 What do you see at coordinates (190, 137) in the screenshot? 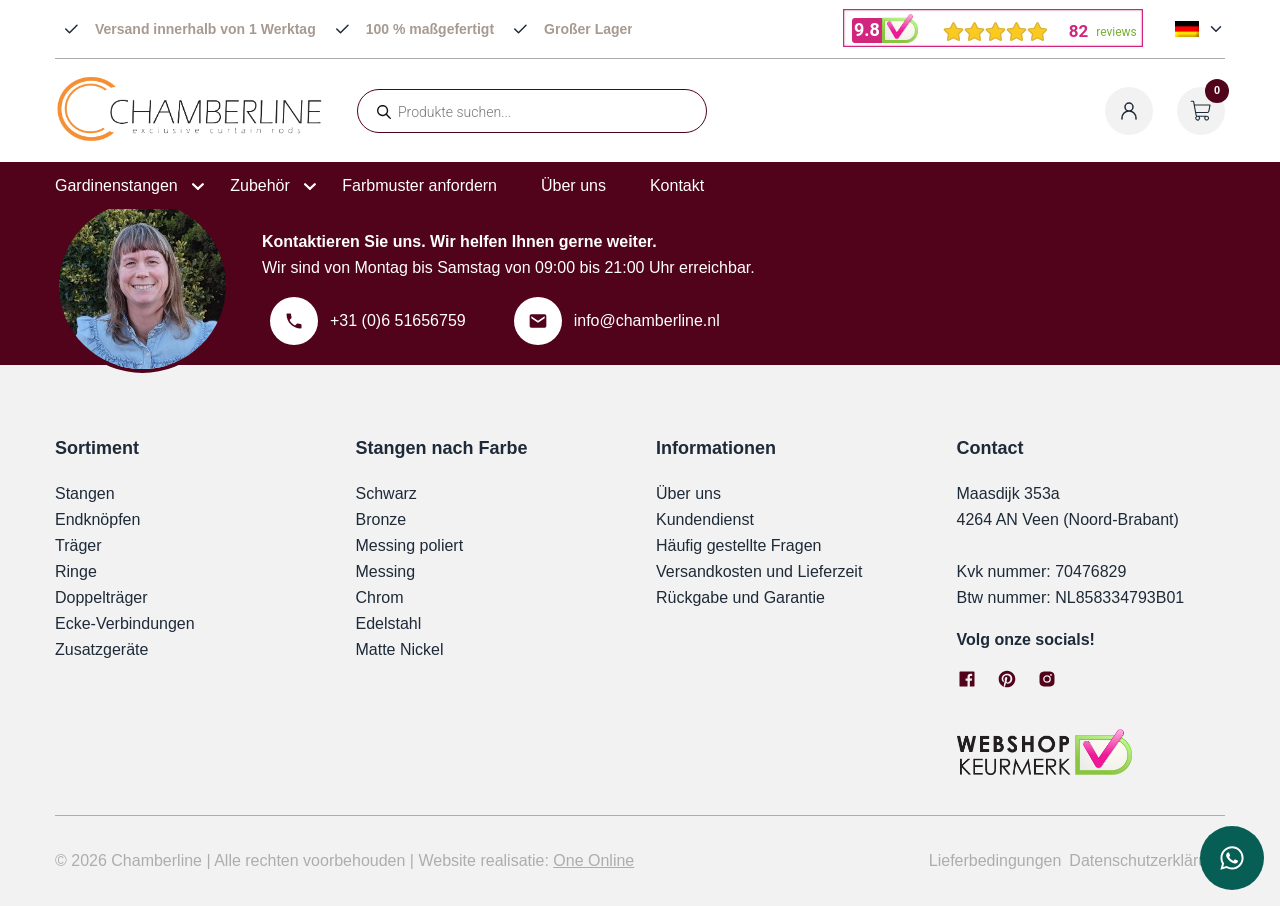
I see `[Chamberline]` at bounding box center [190, 137].